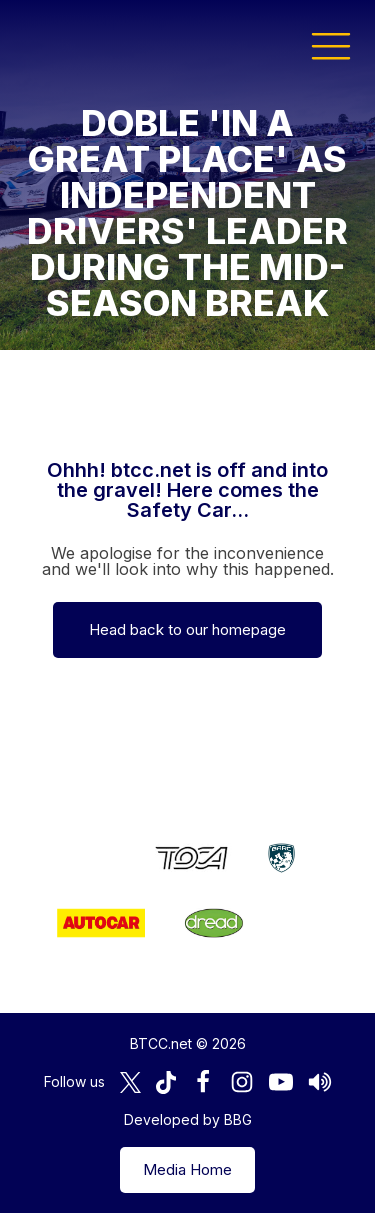 Image resolution: width=375 pixels, height=1213 pixels. I want to click on Developed by BBG, so click(188, 1119).